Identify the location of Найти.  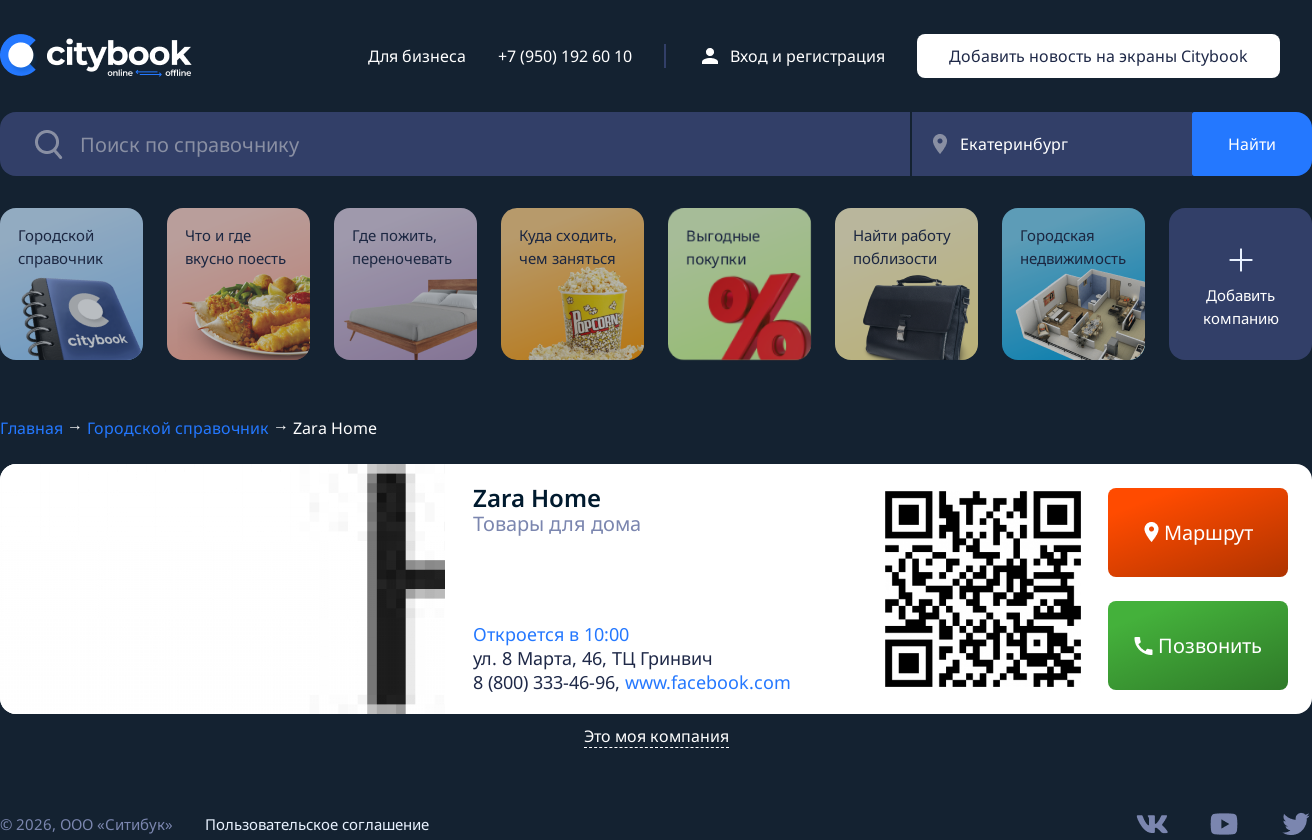
(1252, 144).